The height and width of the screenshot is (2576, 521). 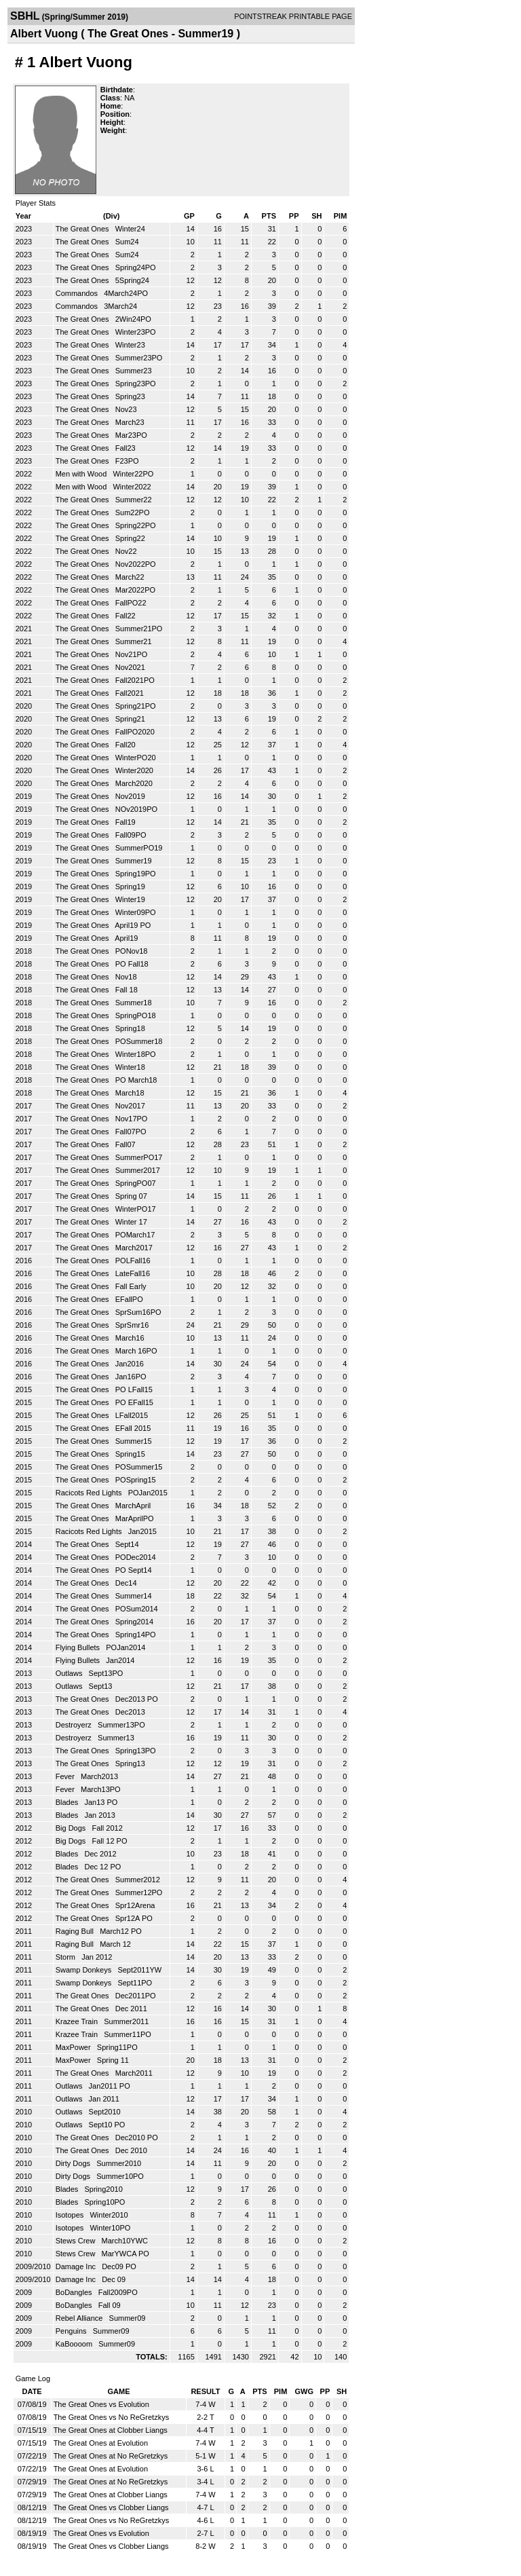 What do you see at coordinates (77, 2241) in the screenshot?
I see `Stews Crew` at bounding box center [77, 2241].